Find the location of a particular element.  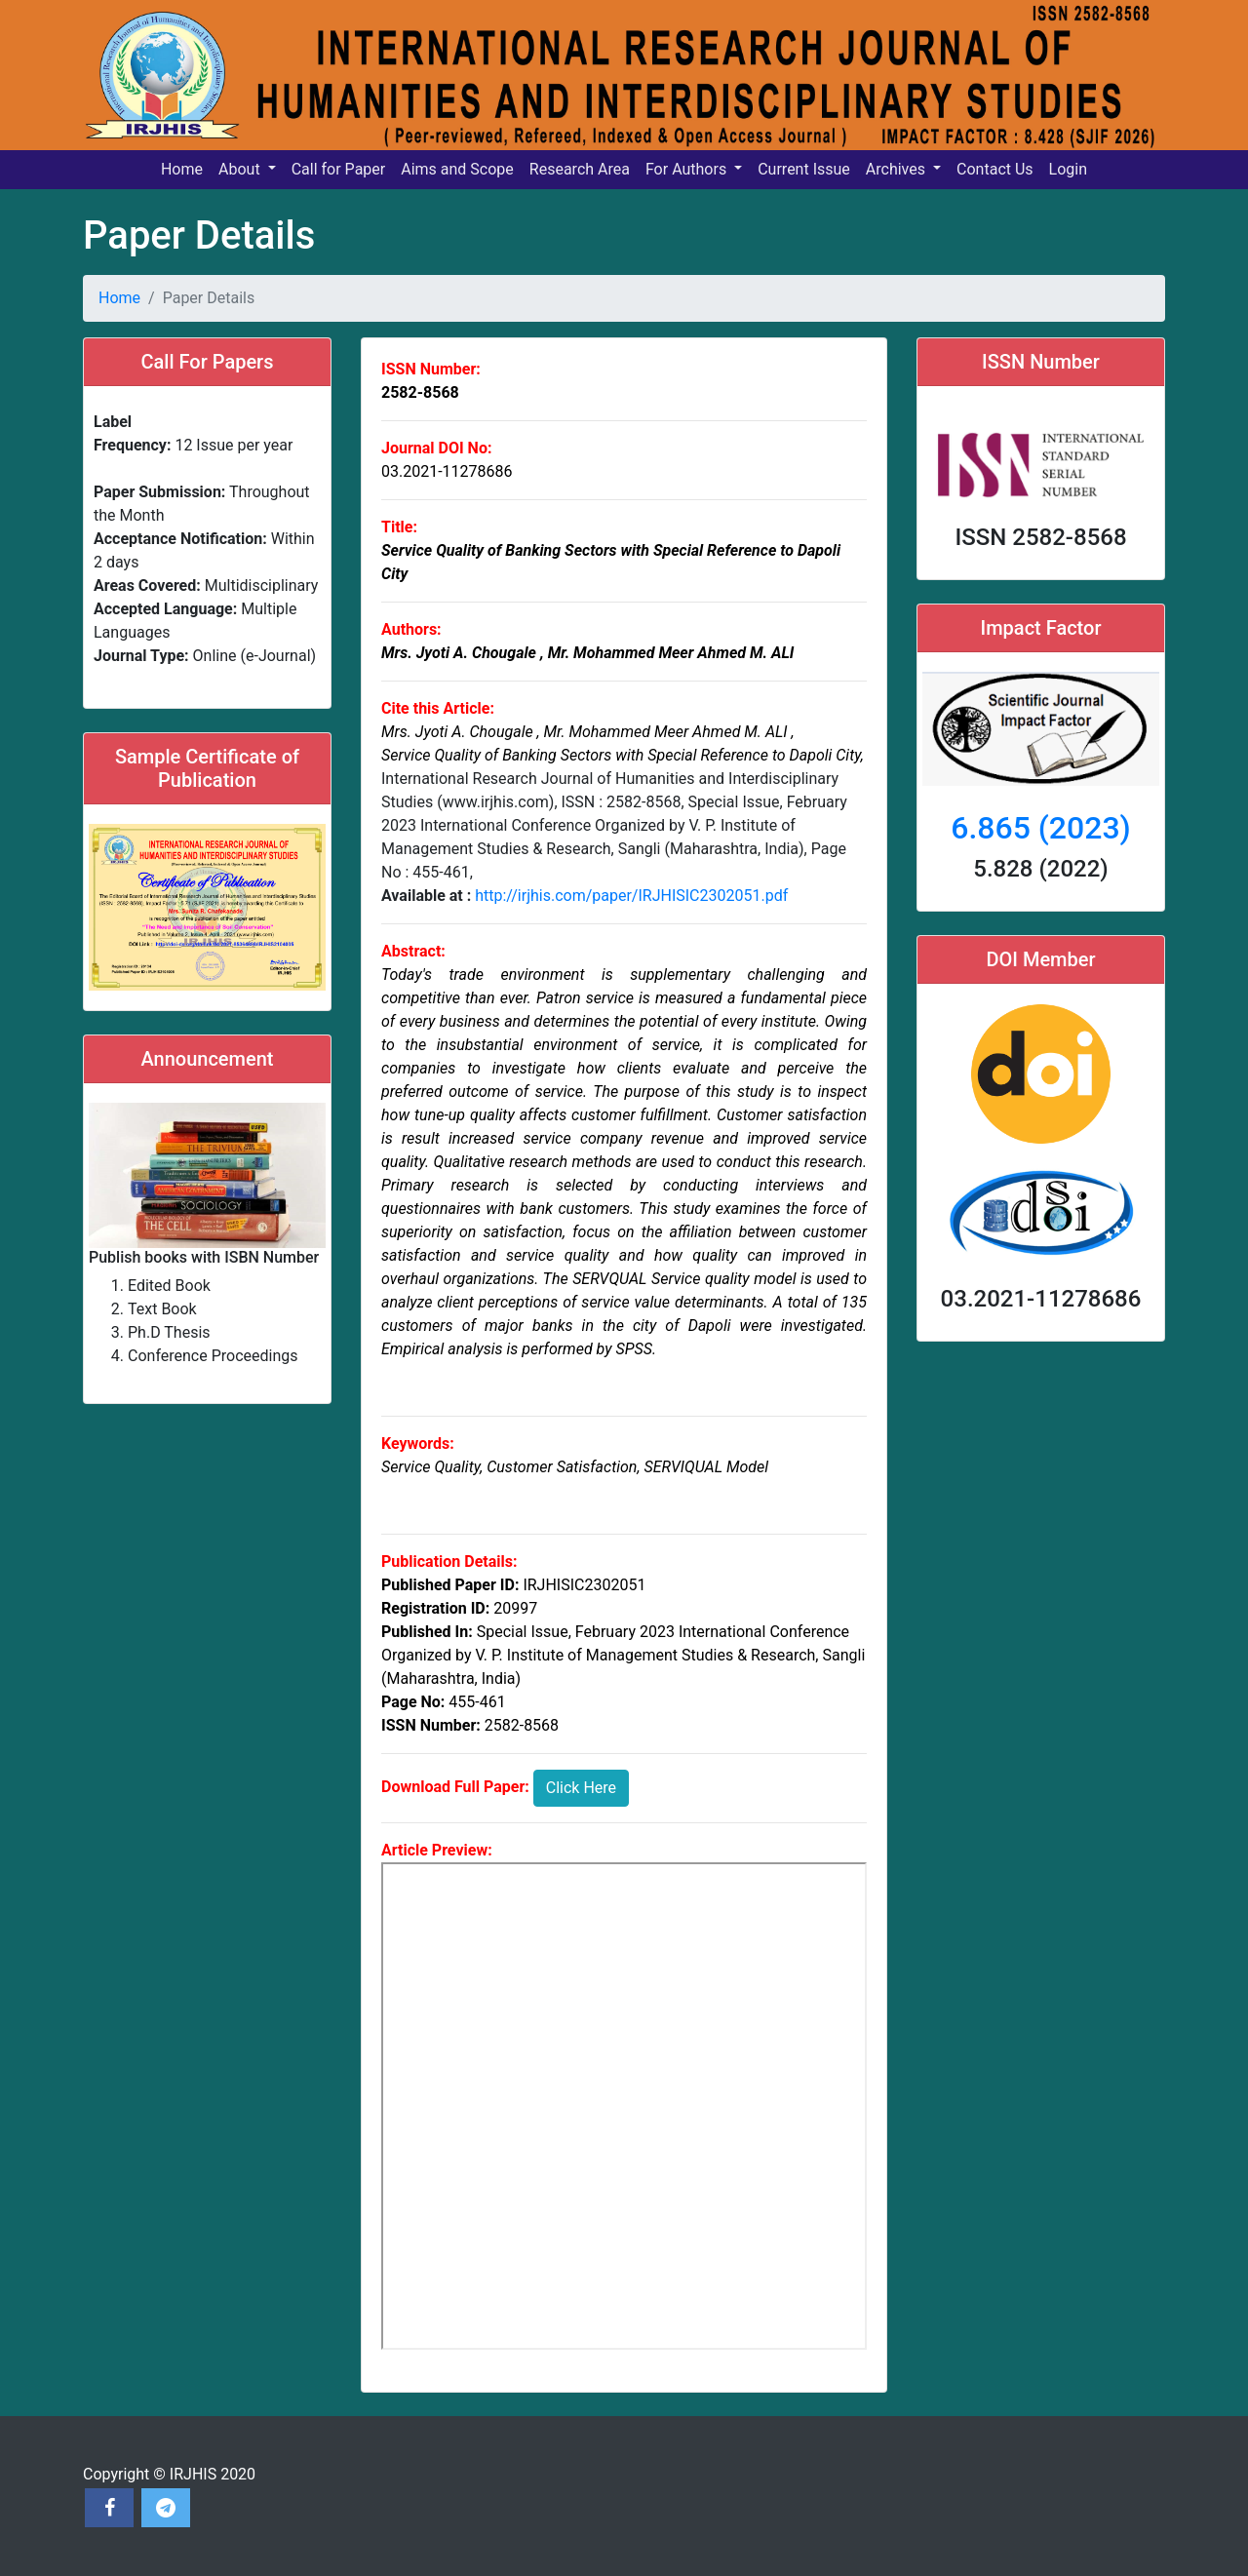

Current Issue is located at coordinates (804, 169).